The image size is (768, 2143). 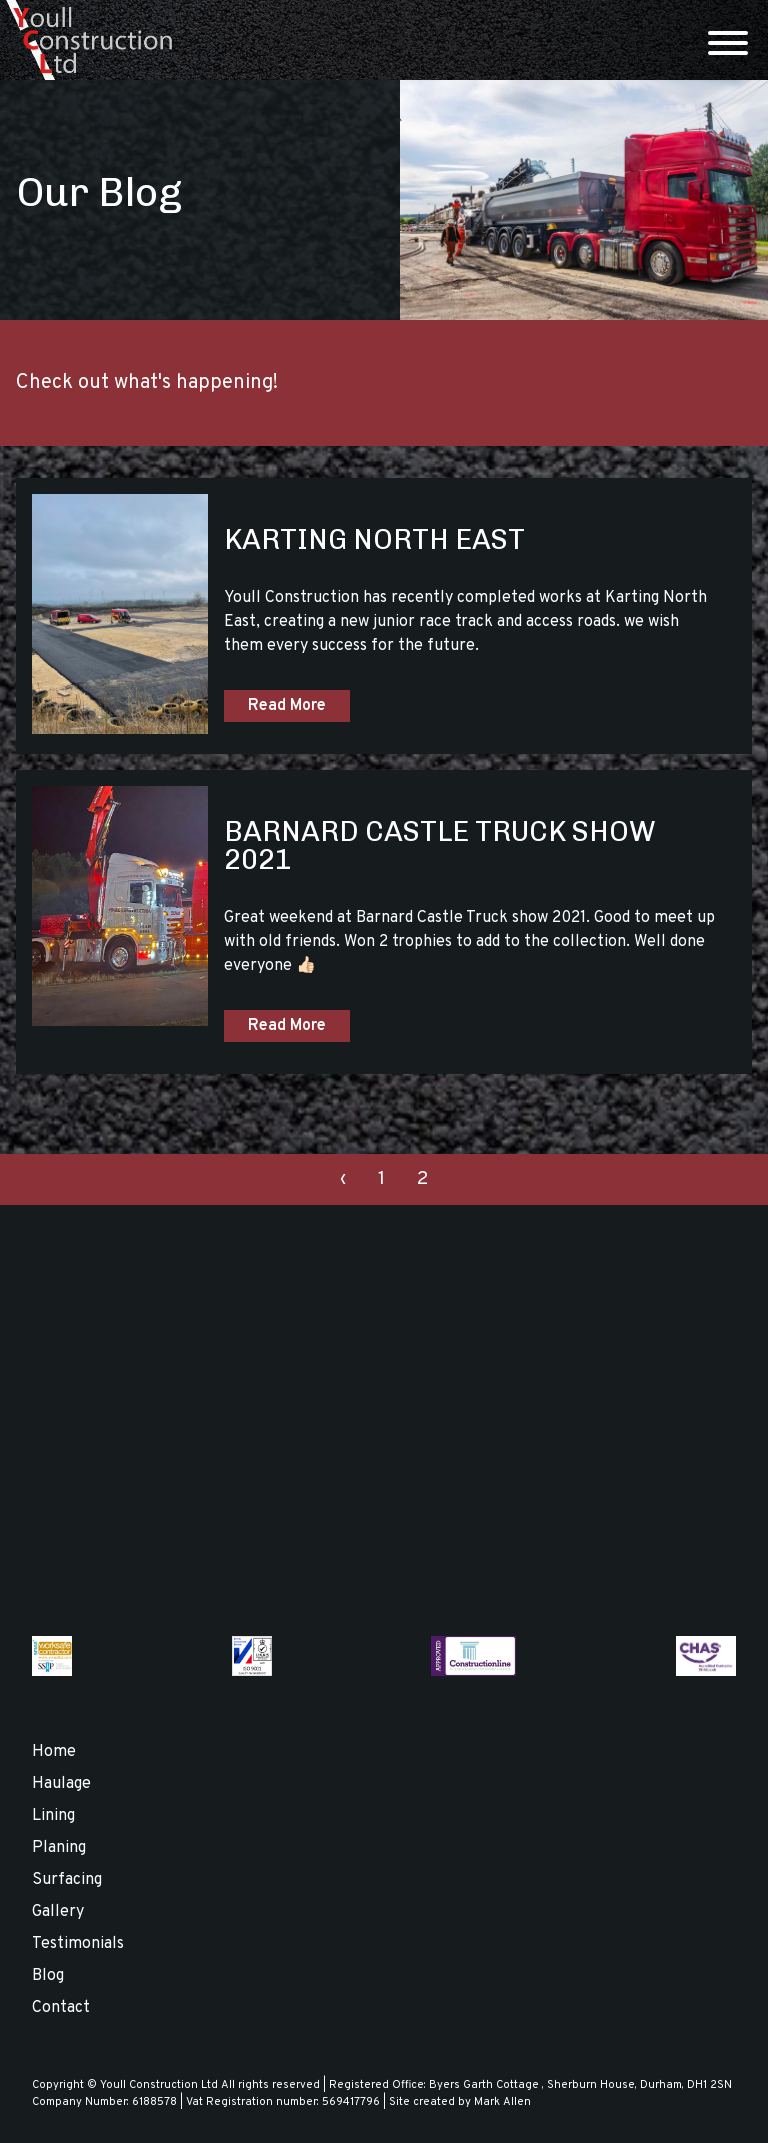 I want to click on Haulage, so click(x=61, y=1784).